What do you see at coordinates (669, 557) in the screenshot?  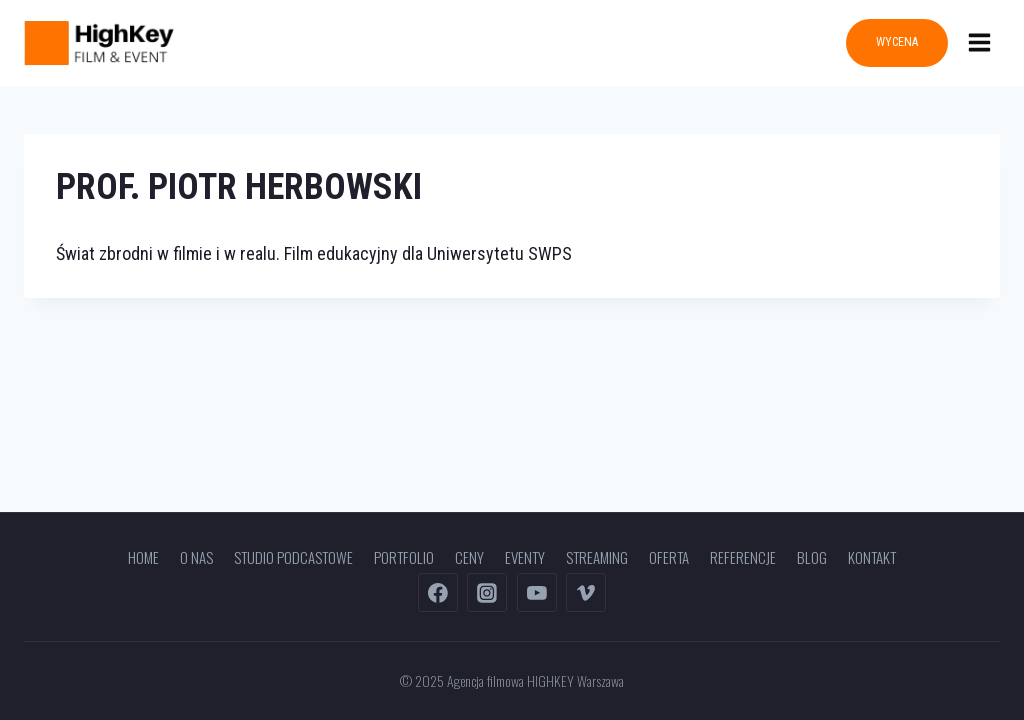 I see `Oferta` at bounding box center [669, 557].